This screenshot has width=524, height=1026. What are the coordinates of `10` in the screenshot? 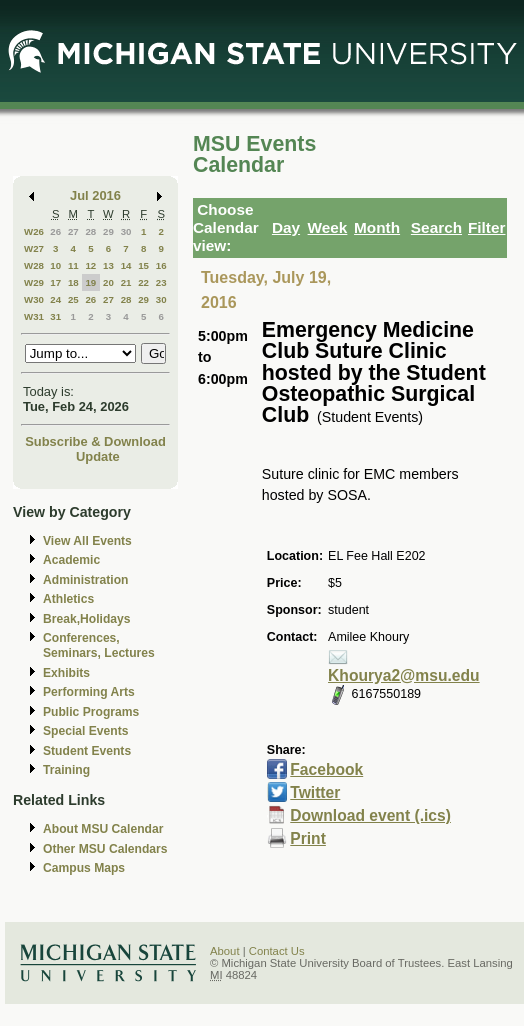 It's located at (55, 265).